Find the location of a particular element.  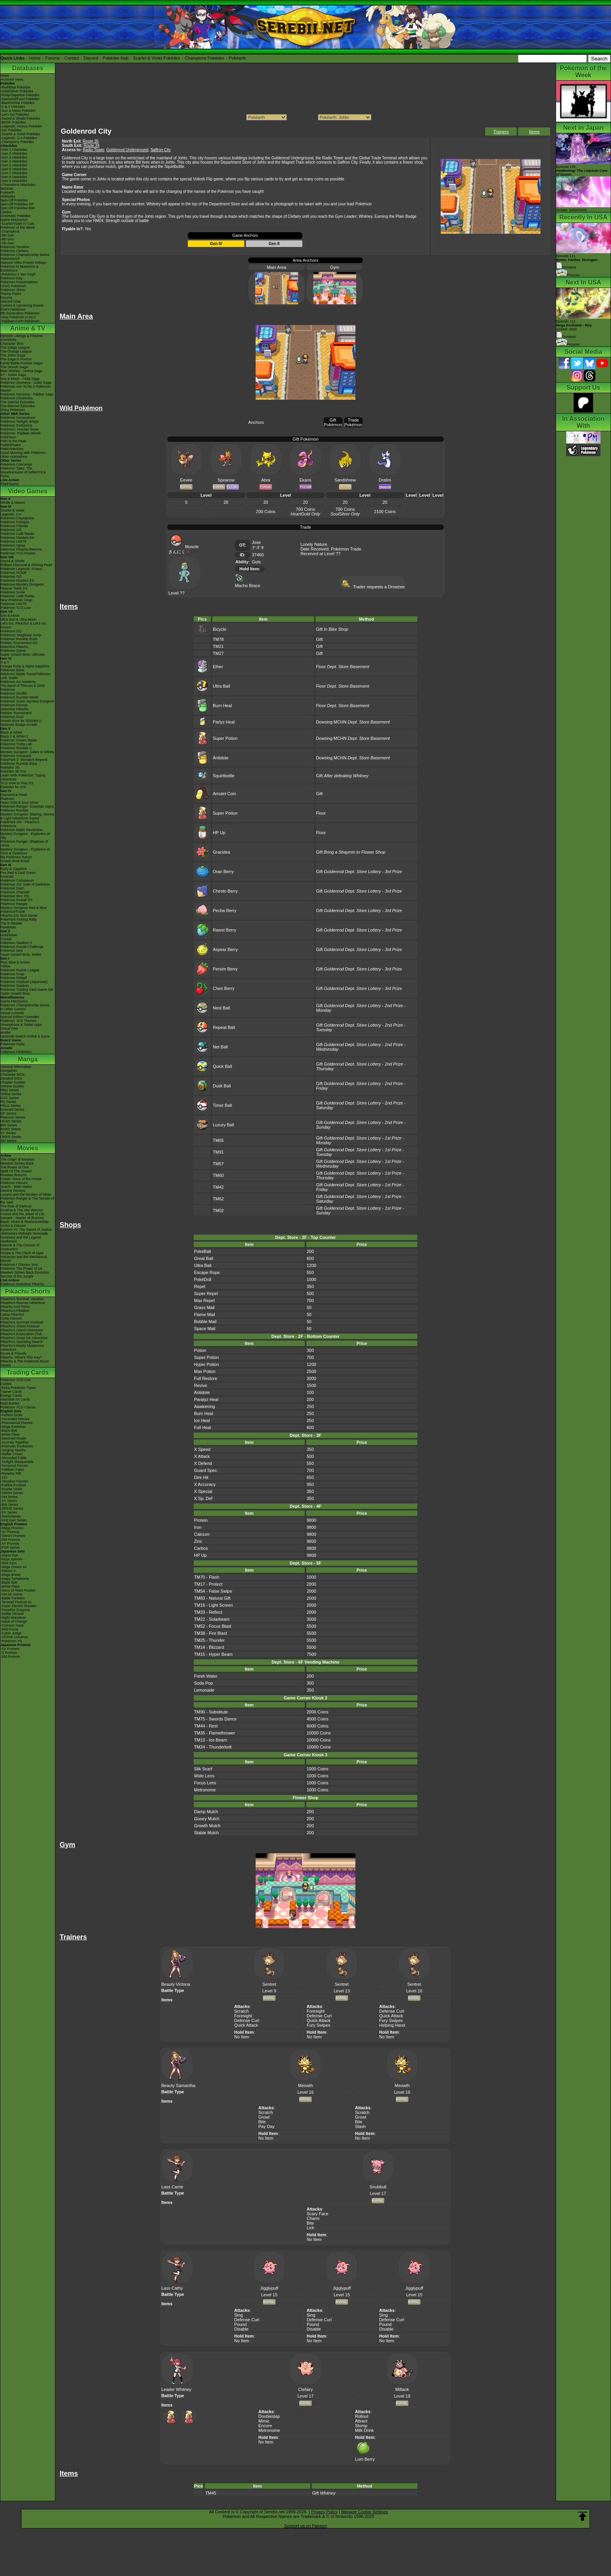

Pay Day is located at coordinates (266, 2126).